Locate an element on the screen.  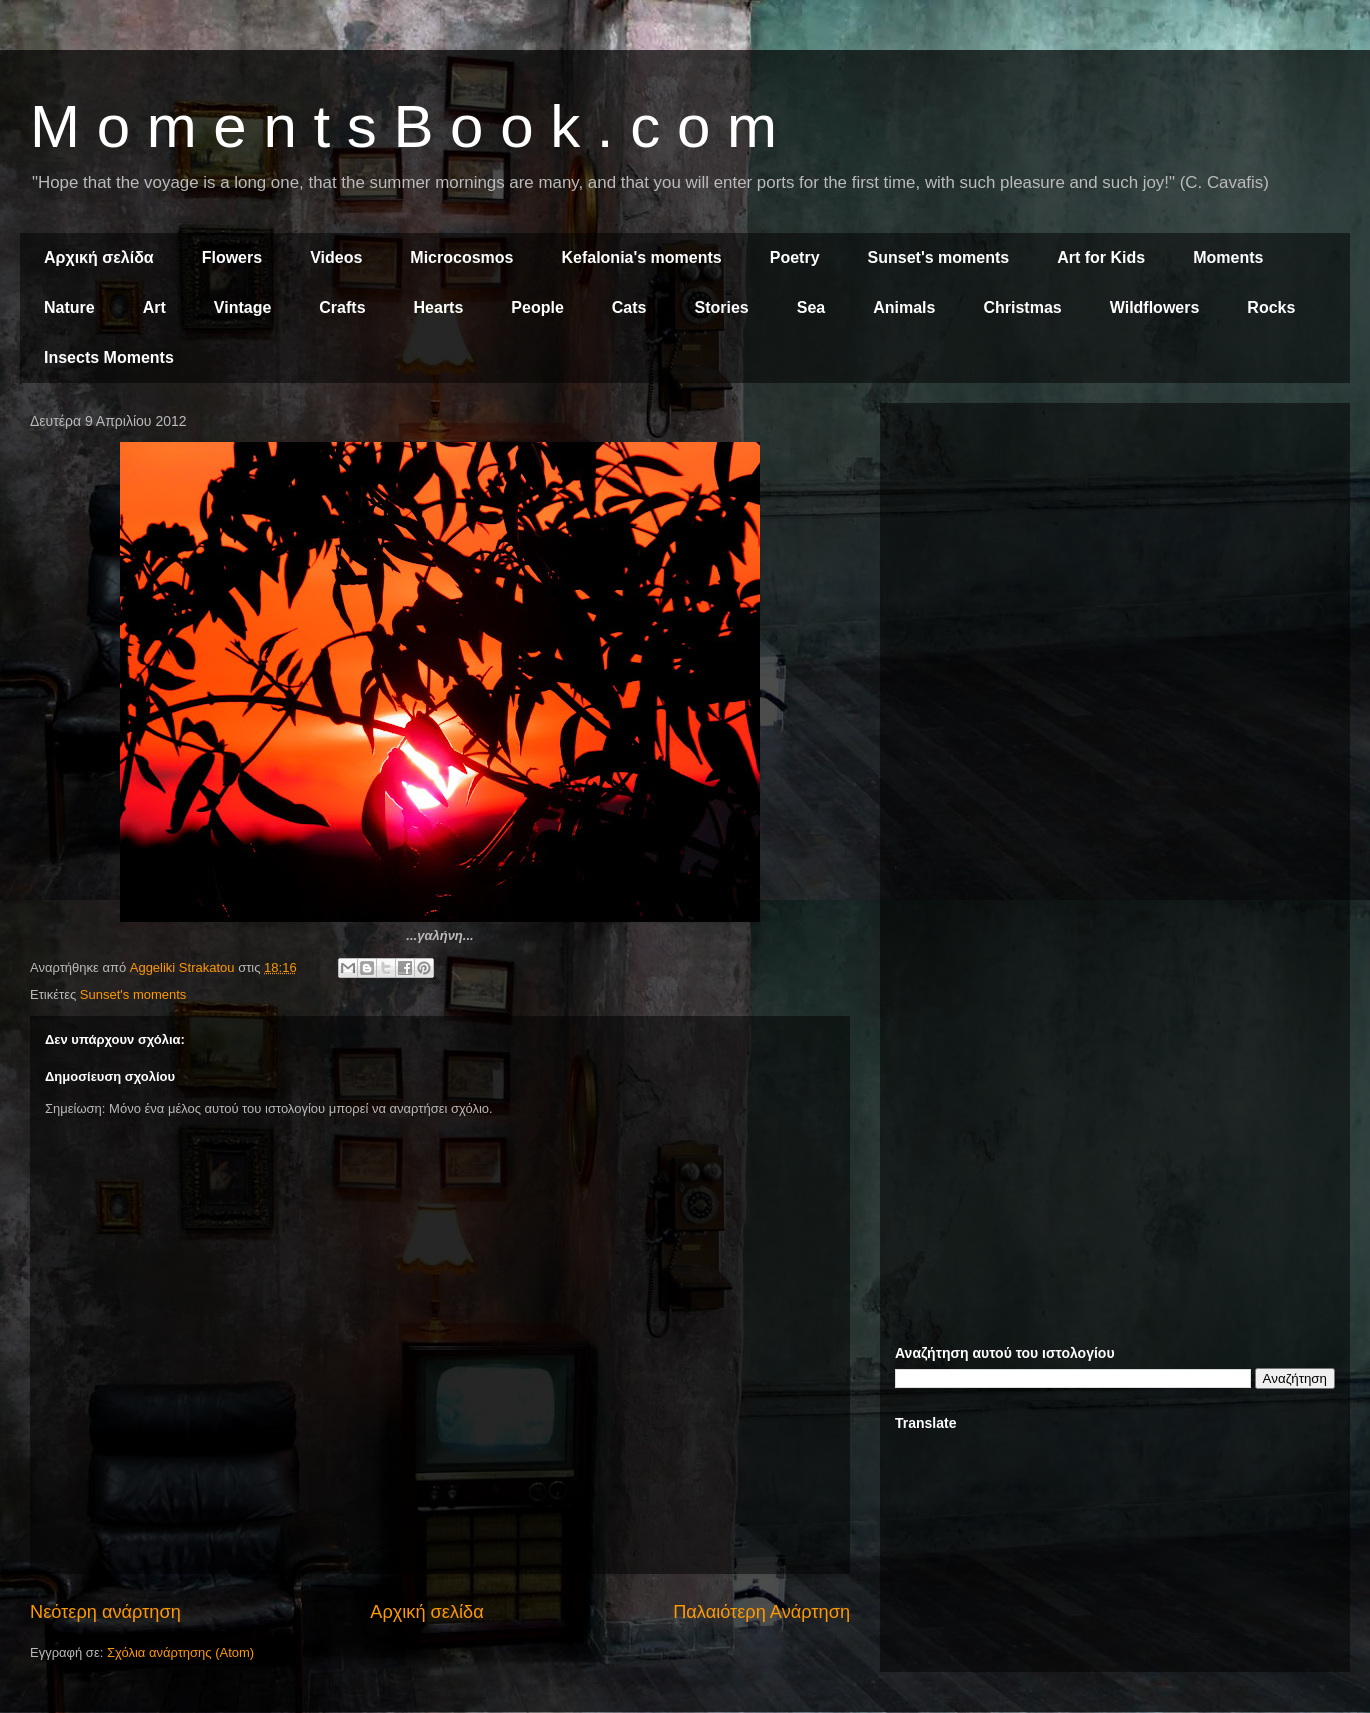
People is located at coordinates (537, 307).